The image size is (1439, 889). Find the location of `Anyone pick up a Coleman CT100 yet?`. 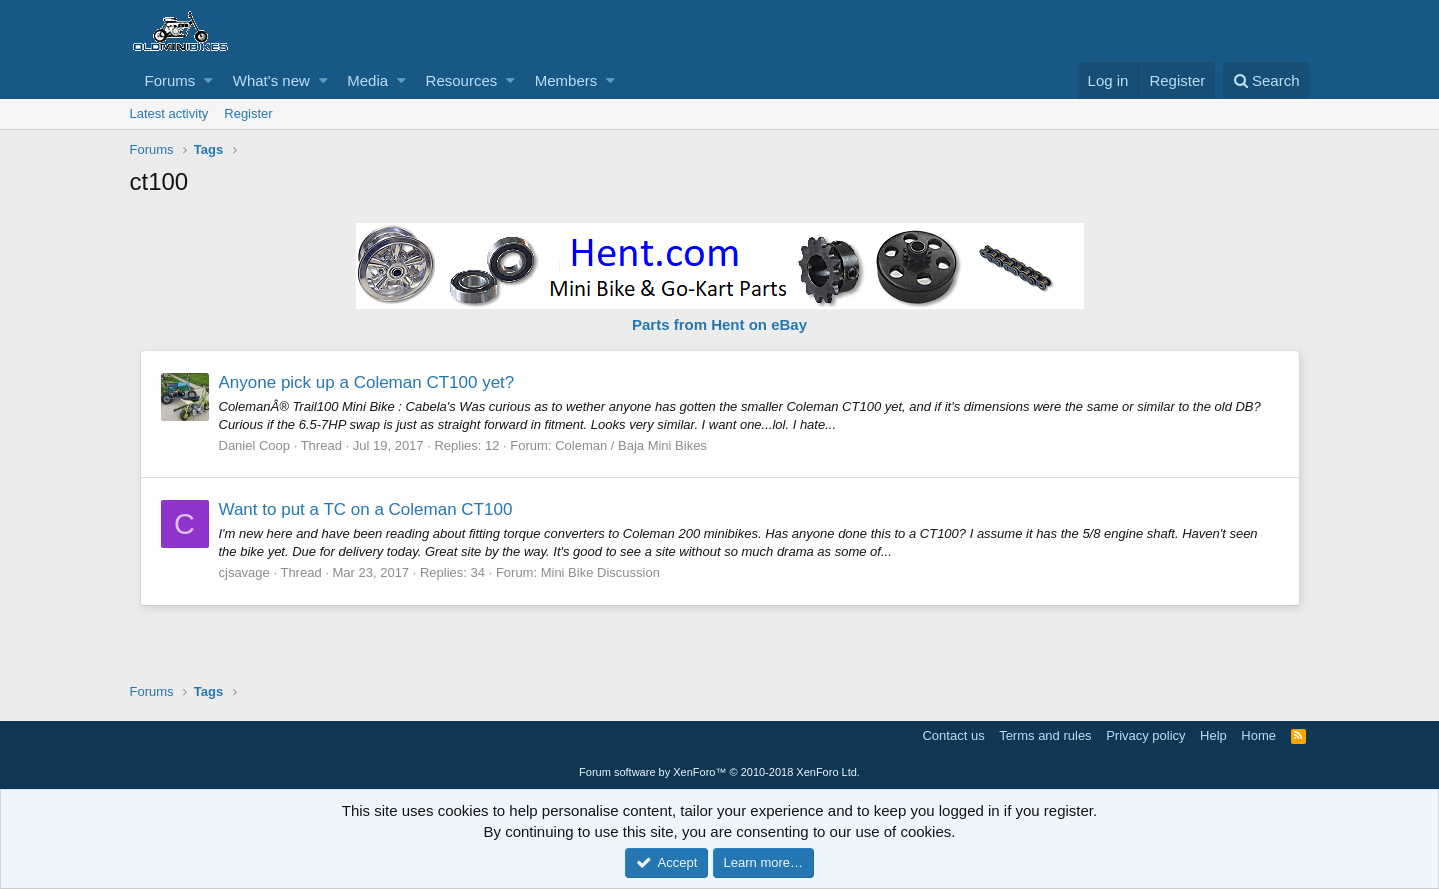

Anyone pick up a Coleman CT100 yet? is located at coordinates (367, 382).